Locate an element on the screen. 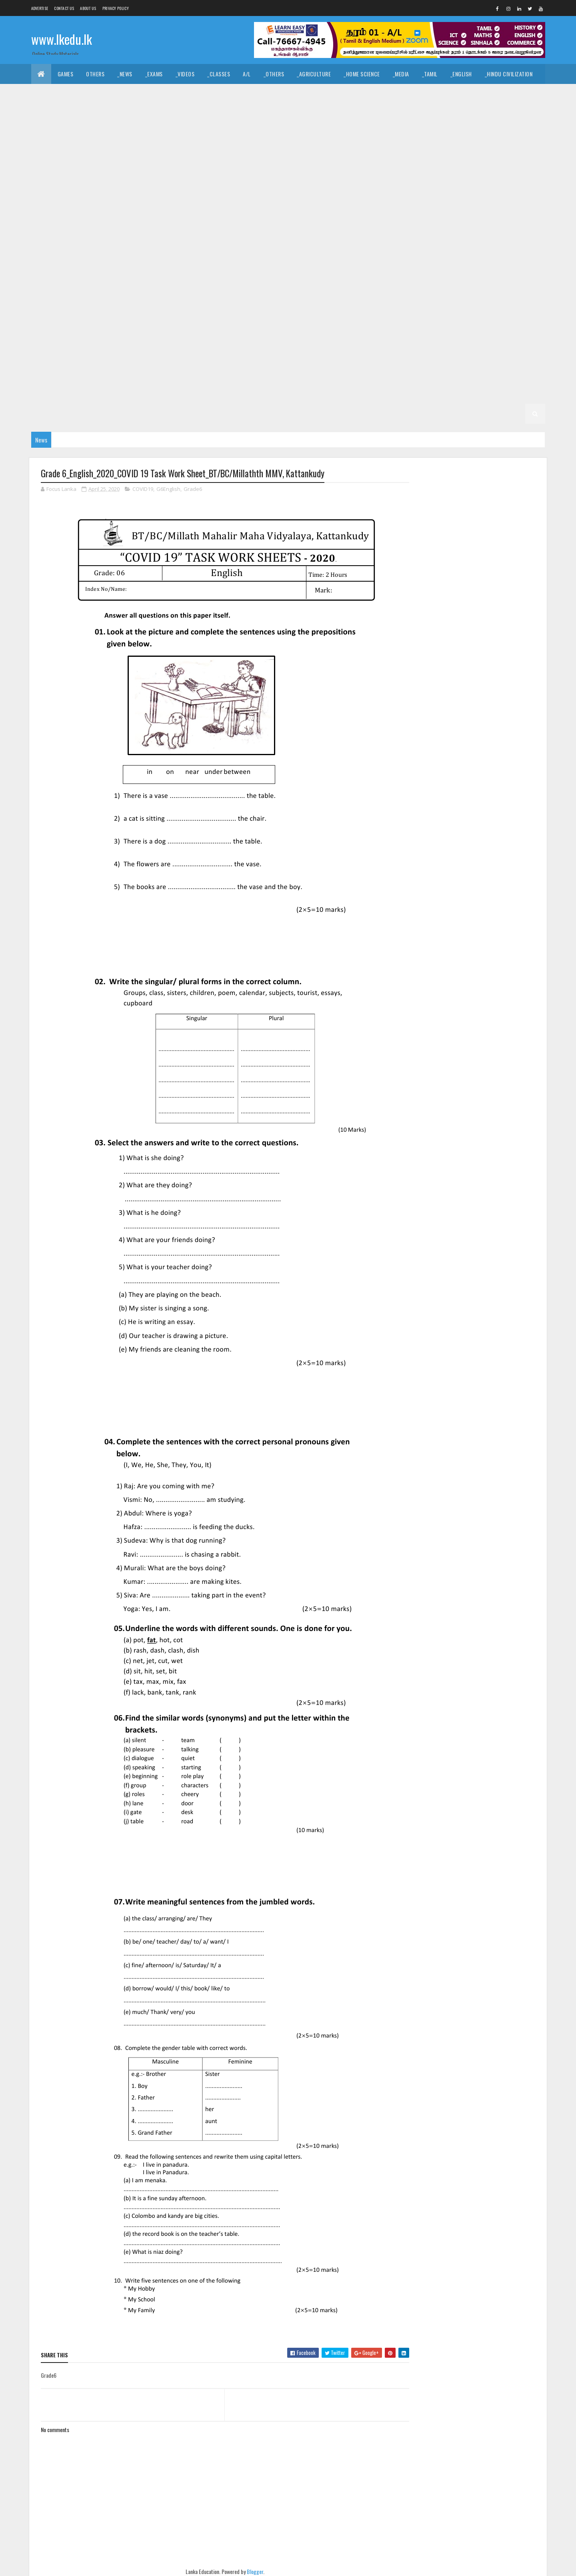 The width and height of the screenshot is (576, 2576). _G10 Others is located at coordinates (53, 233).